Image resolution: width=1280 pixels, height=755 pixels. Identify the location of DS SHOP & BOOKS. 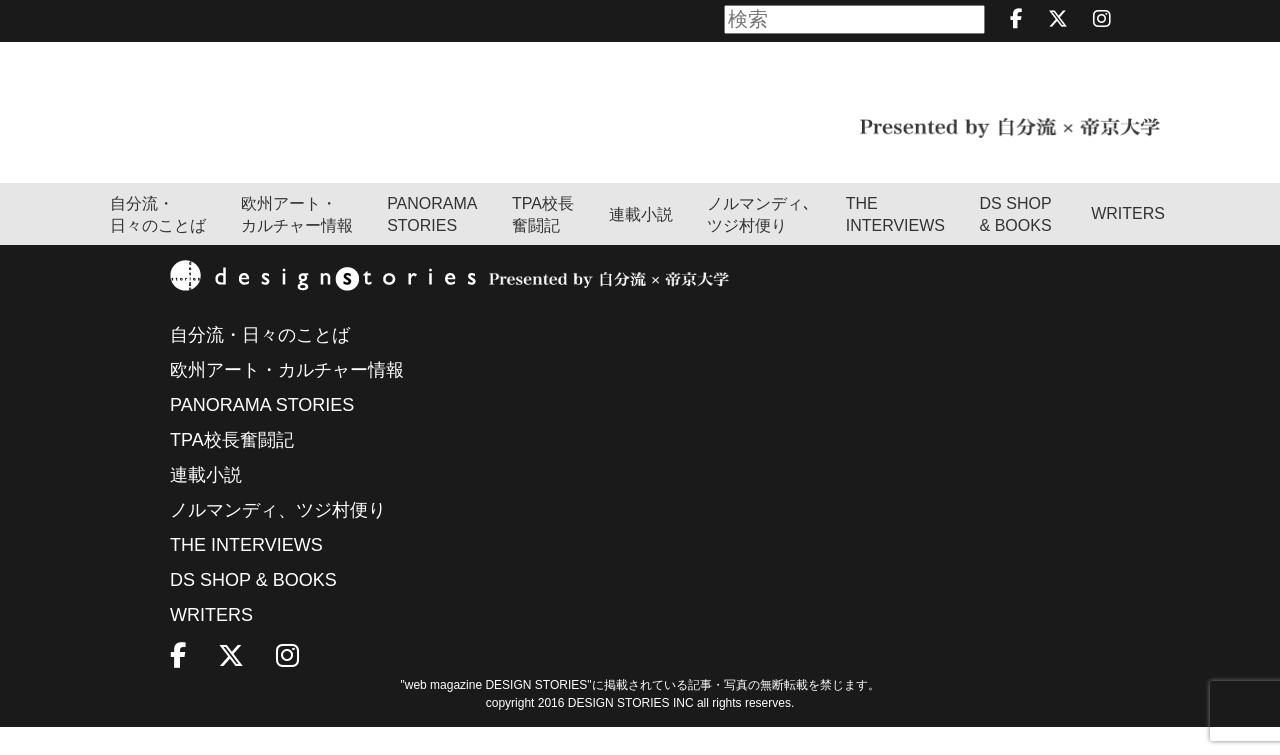
(1016, 243).